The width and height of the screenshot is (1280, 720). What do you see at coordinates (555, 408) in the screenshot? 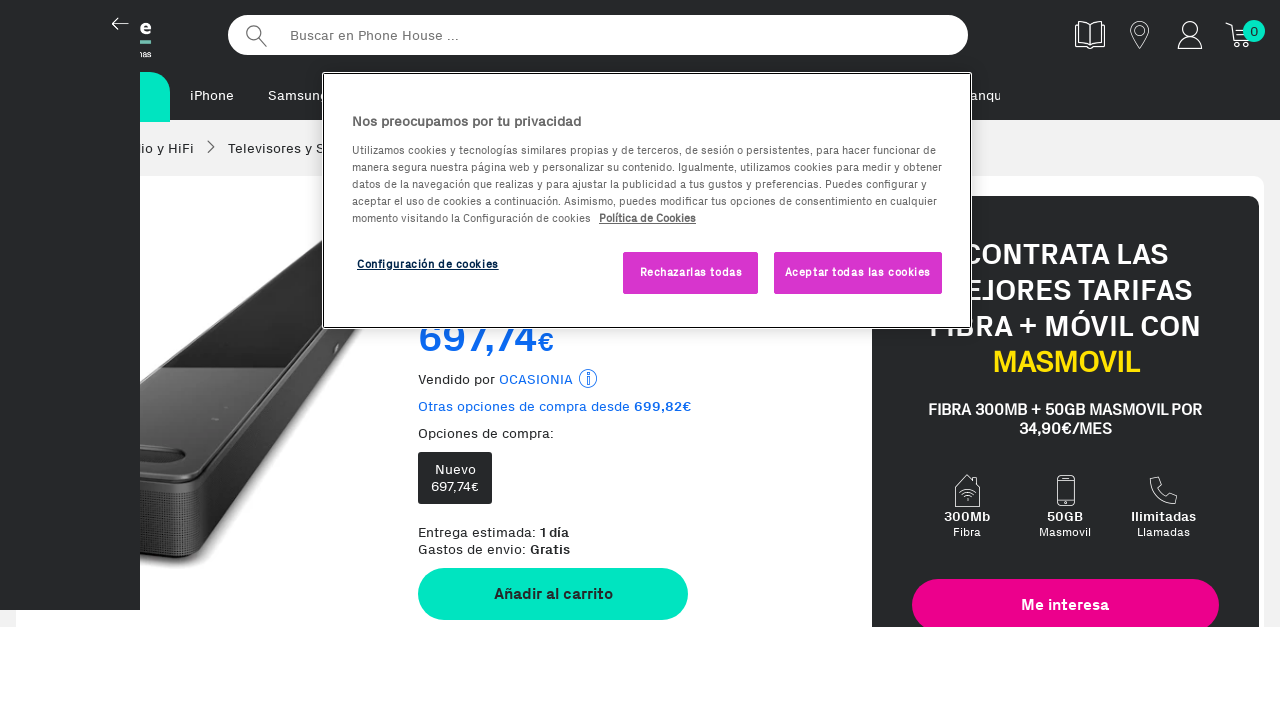
I see `Otras opciones de compra desde` at bounding box center [555, 408].